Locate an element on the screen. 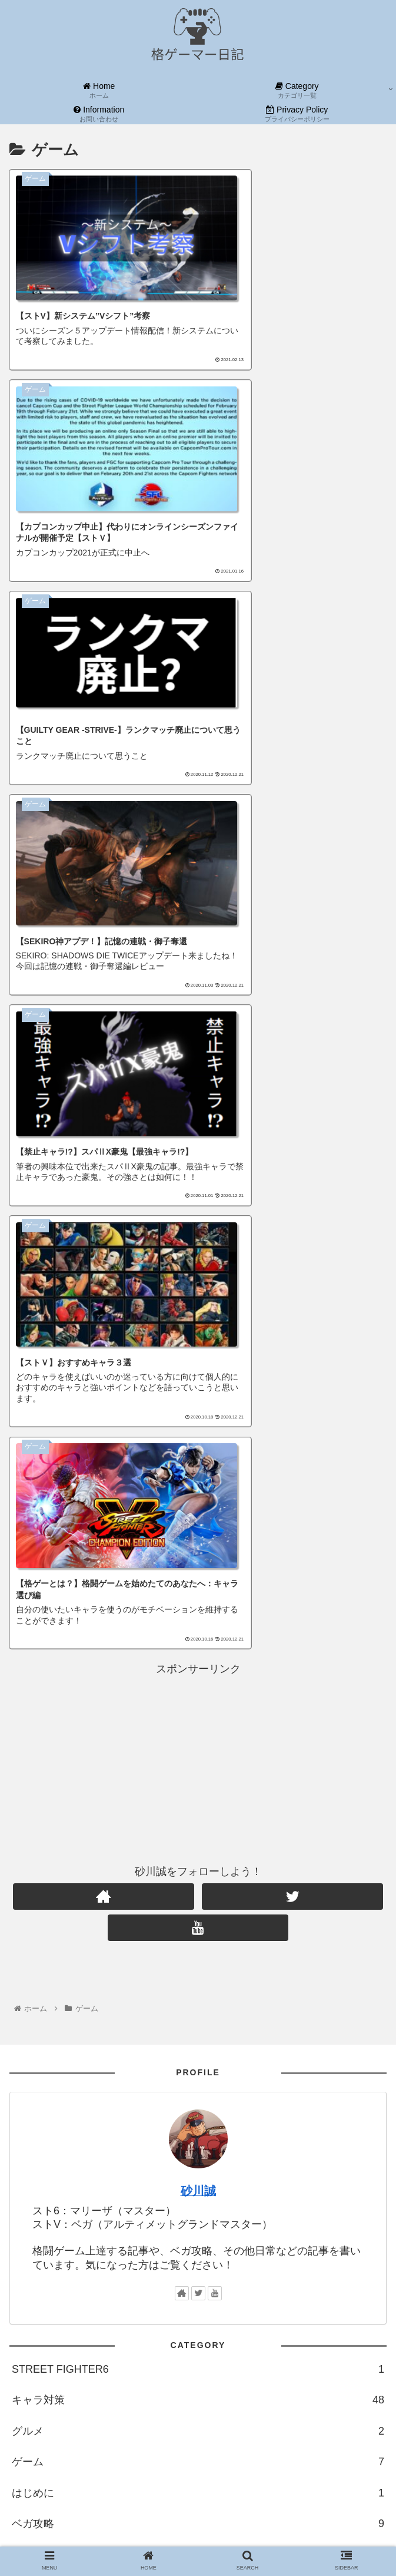 The image size is (396, 2576). [格ゲー (94個の項目)] is located at coordinates (92, 1947).